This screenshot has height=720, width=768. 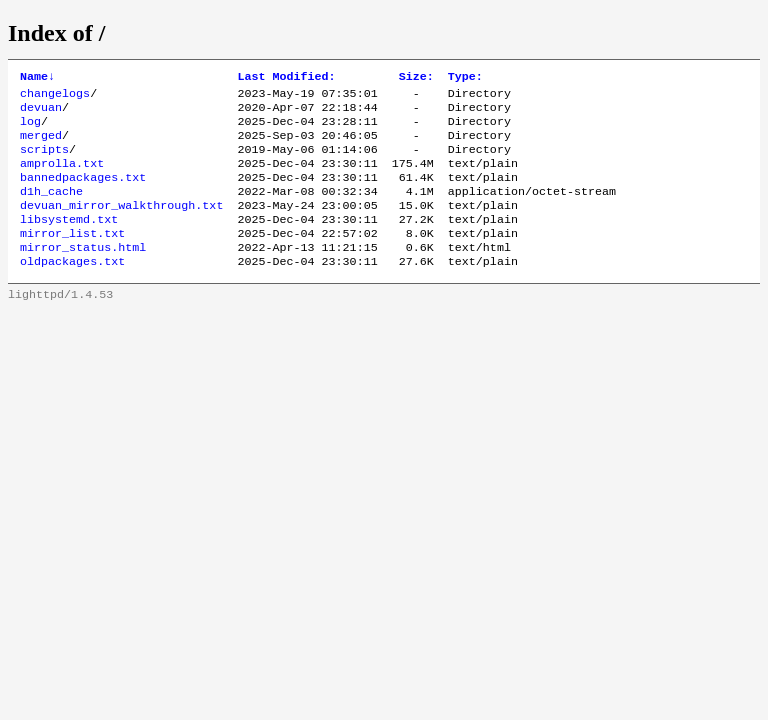 What do you see at coordinates (416, 78) in the screenshot?
I see `Size` at bounding box center [416, 78].